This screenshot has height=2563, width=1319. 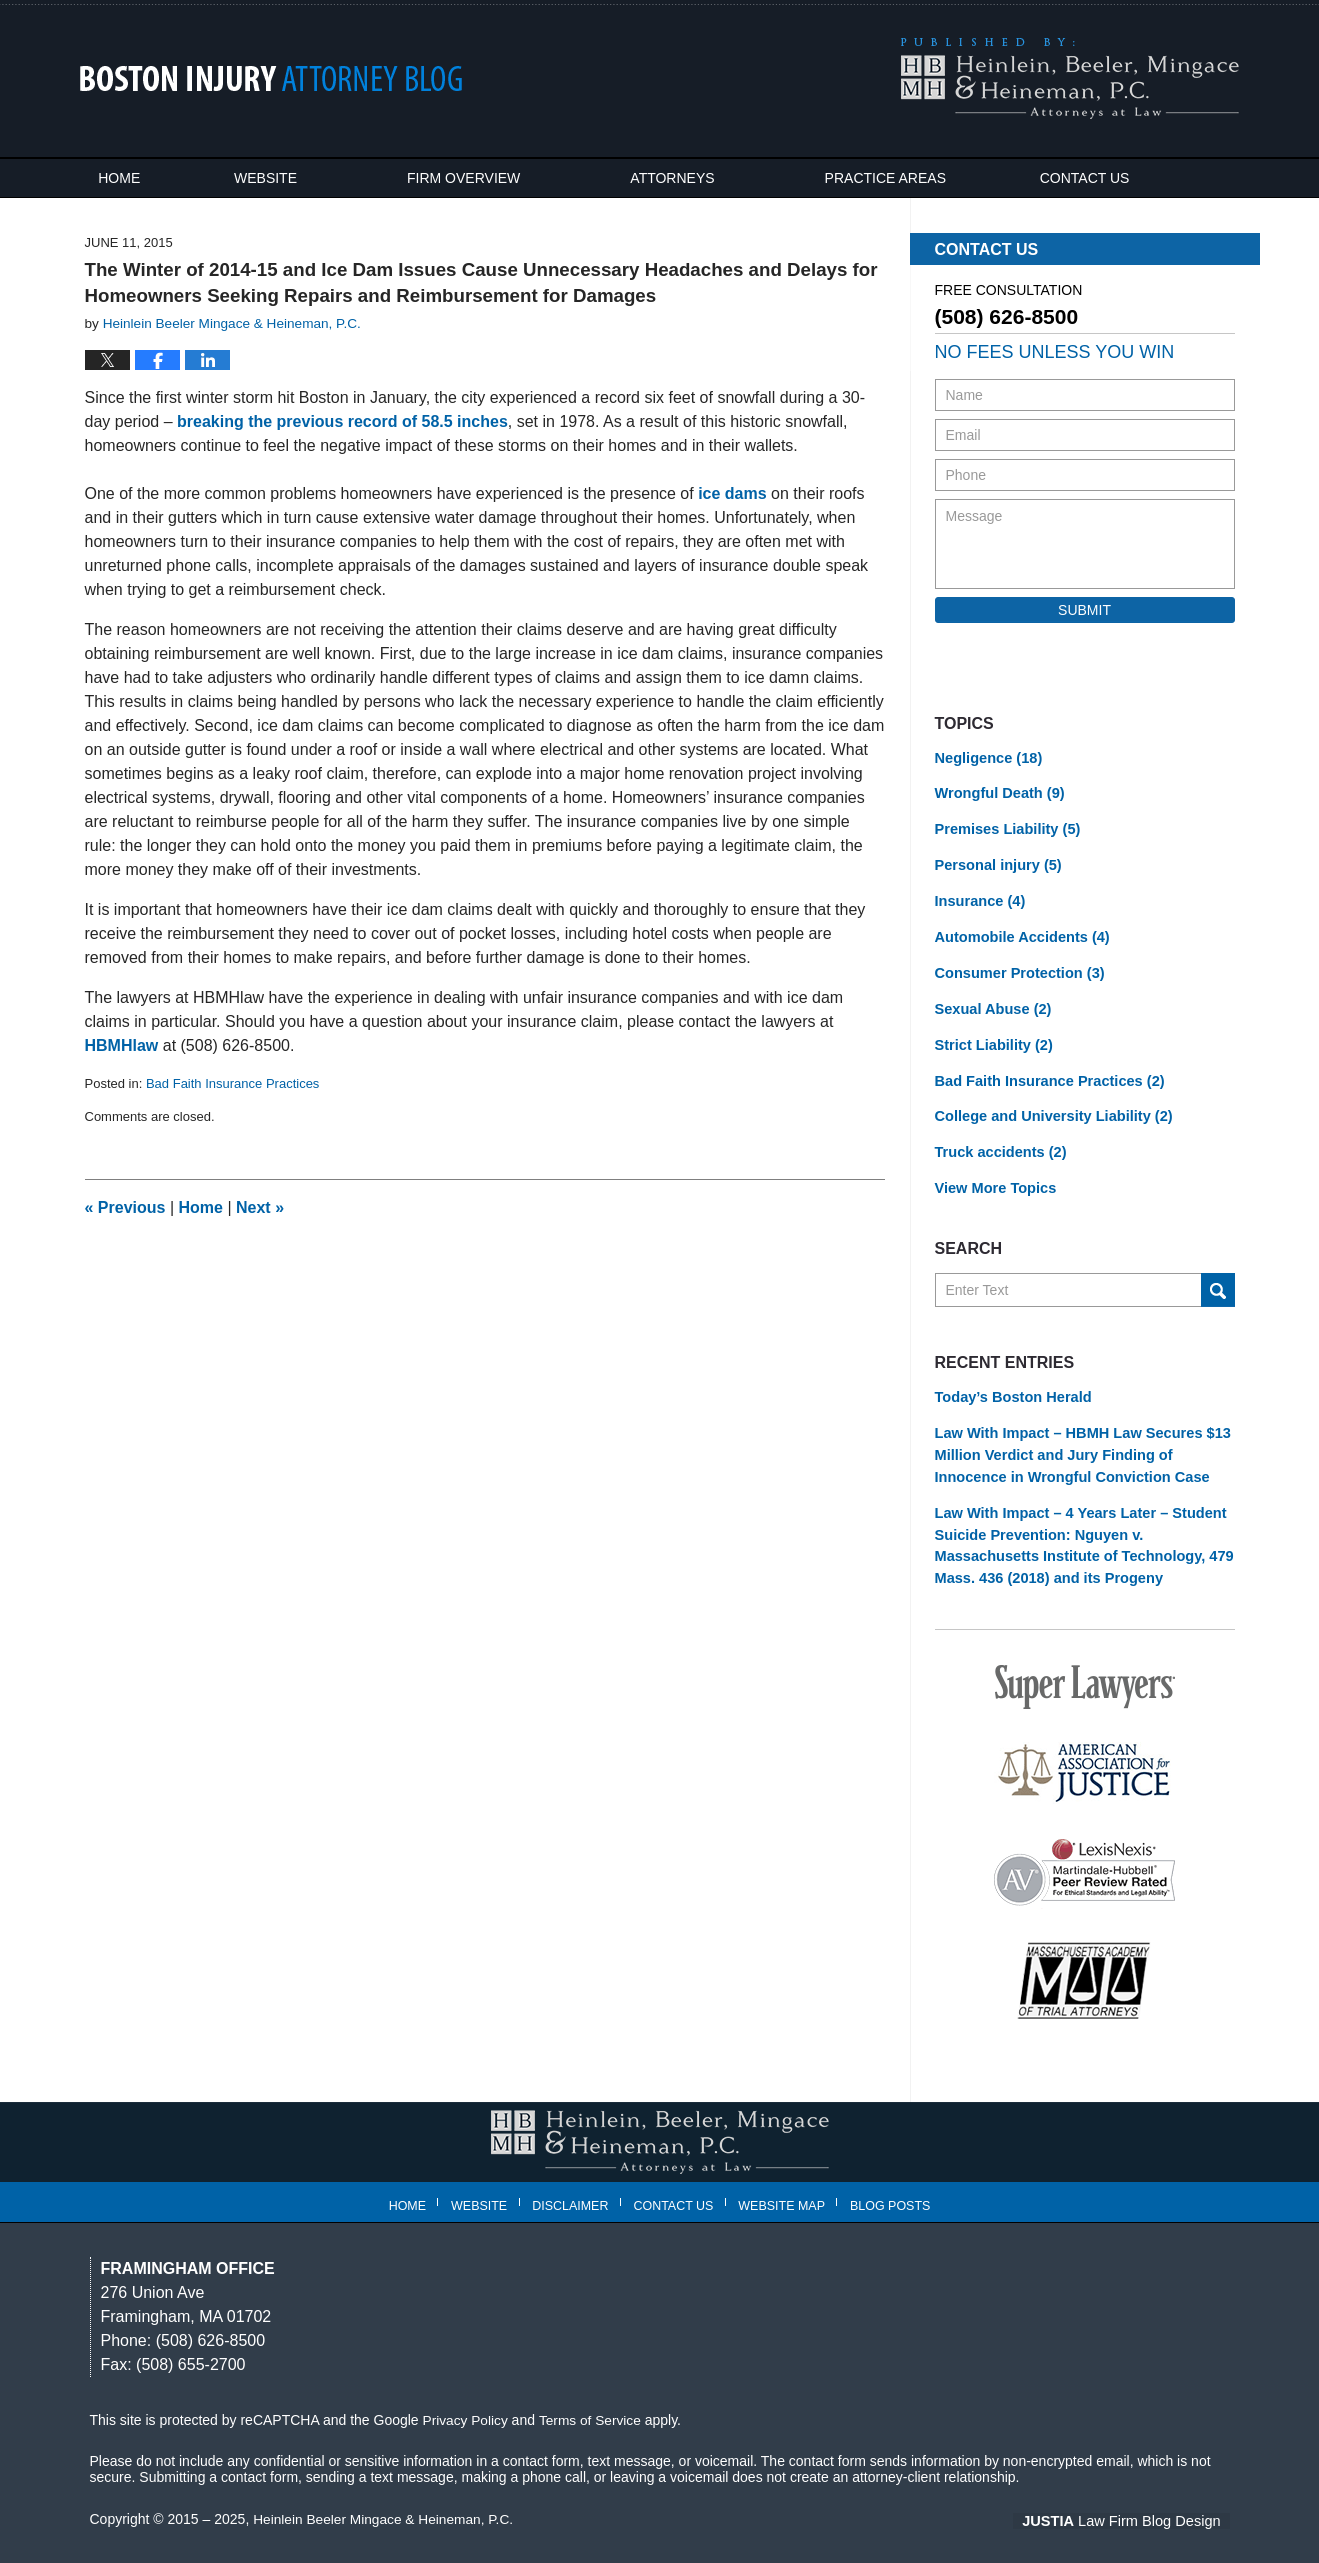 What do you see at coordinates (386, 2500) in the screenshot?
I see `Heinlein Beeler Mingace & Heineman, P.C.` at bounding box center [386, 2500].